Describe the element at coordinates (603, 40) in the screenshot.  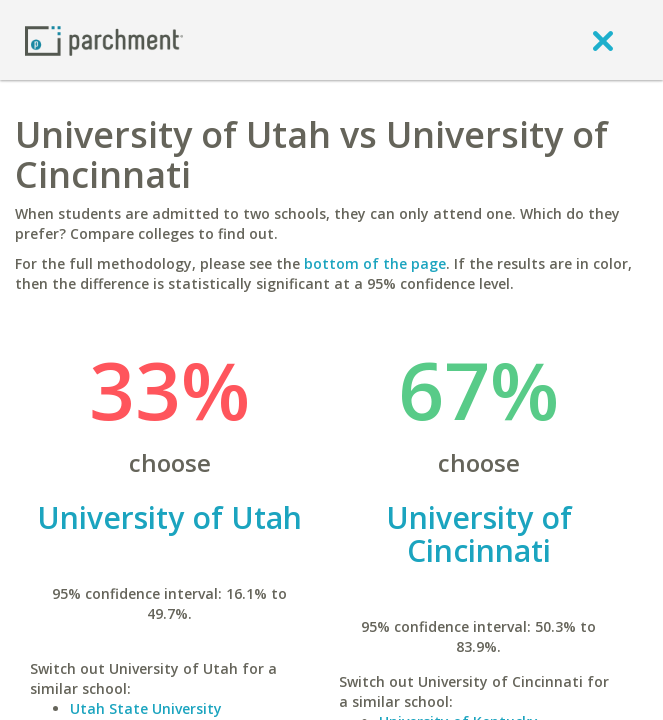
I see `[close]` at that location.